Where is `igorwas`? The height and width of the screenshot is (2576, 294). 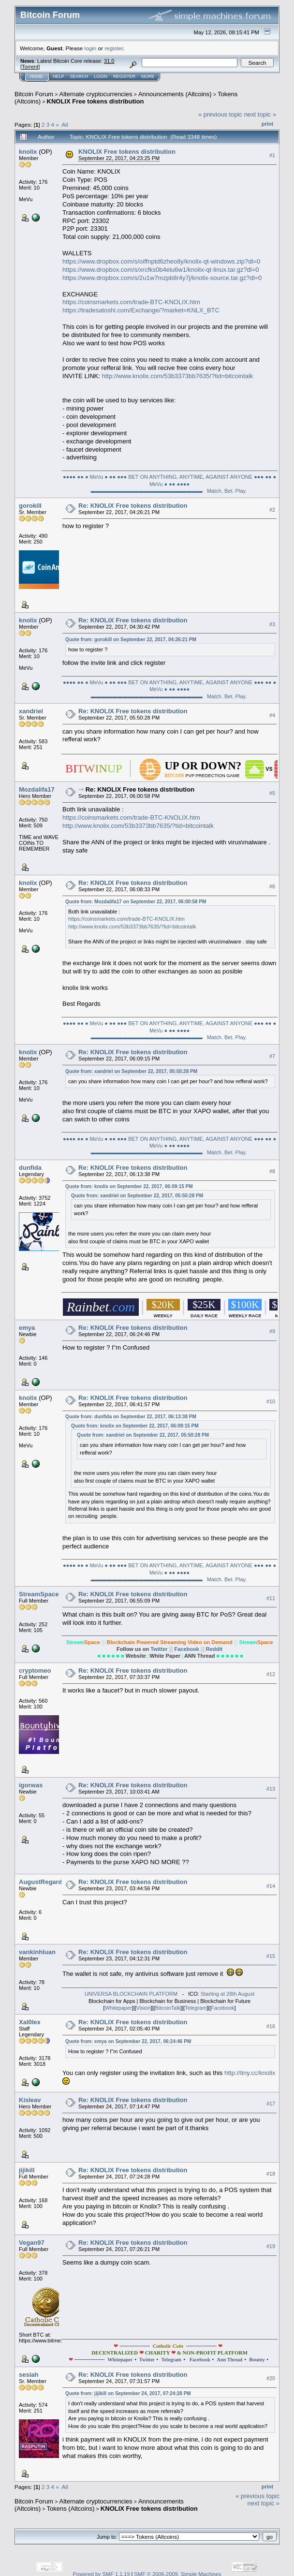
igorwas is located at coordinates (31, 1785).